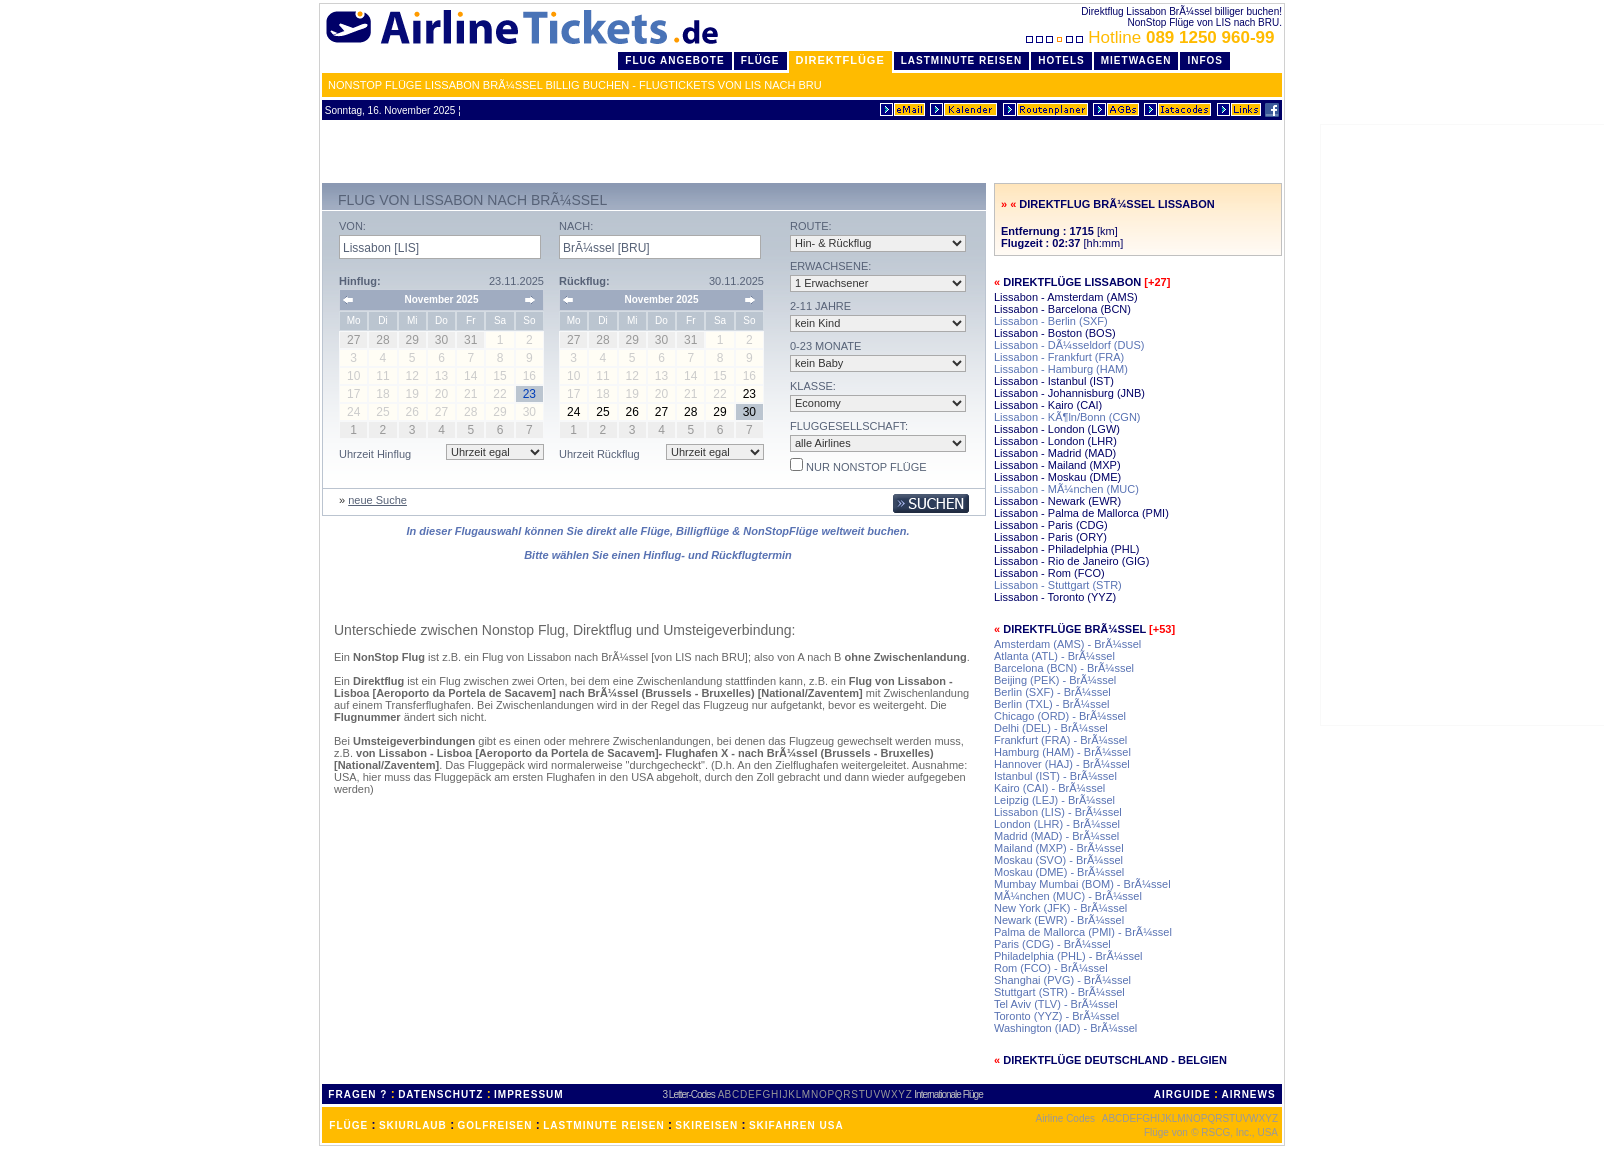 The image size is (1604, 1149). What do you see at coordinates (1067, 549) in the screenshot?
I see `Lissabon - Philadelphia (PHL)` at bounding box center [1067, 549].